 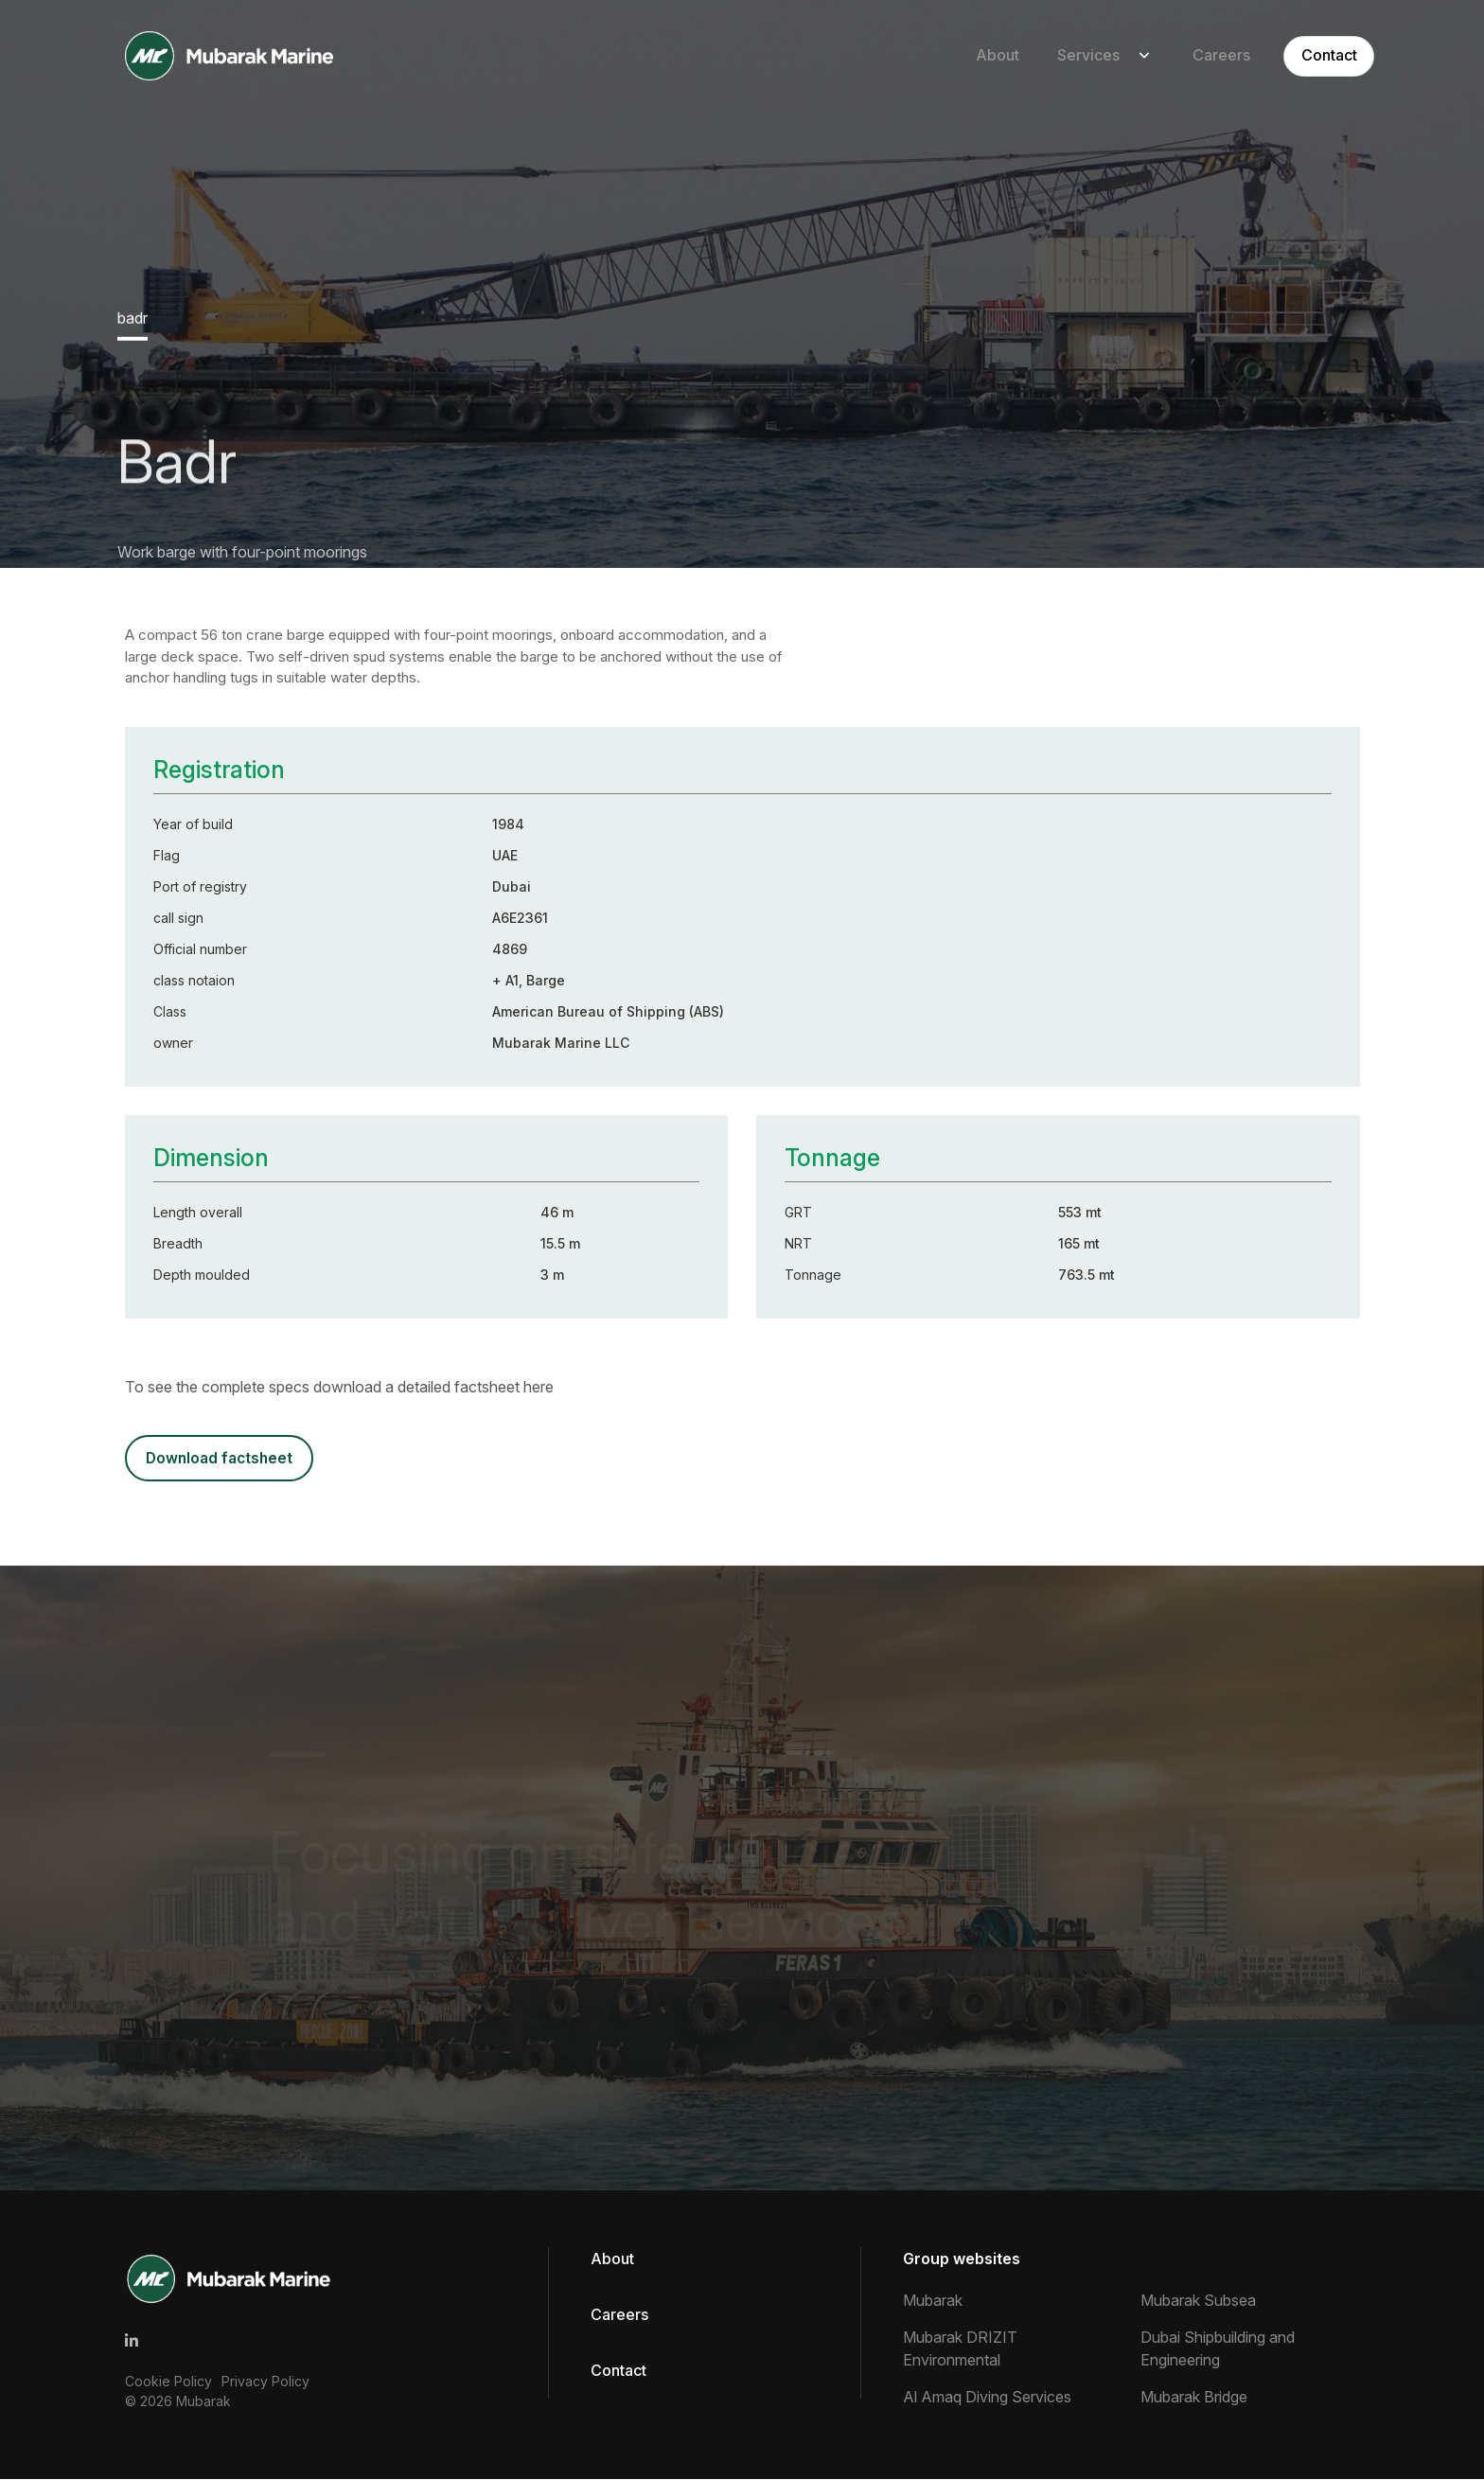 I want to click on Mubarak Subsea, so click(x=1198, y=2301).